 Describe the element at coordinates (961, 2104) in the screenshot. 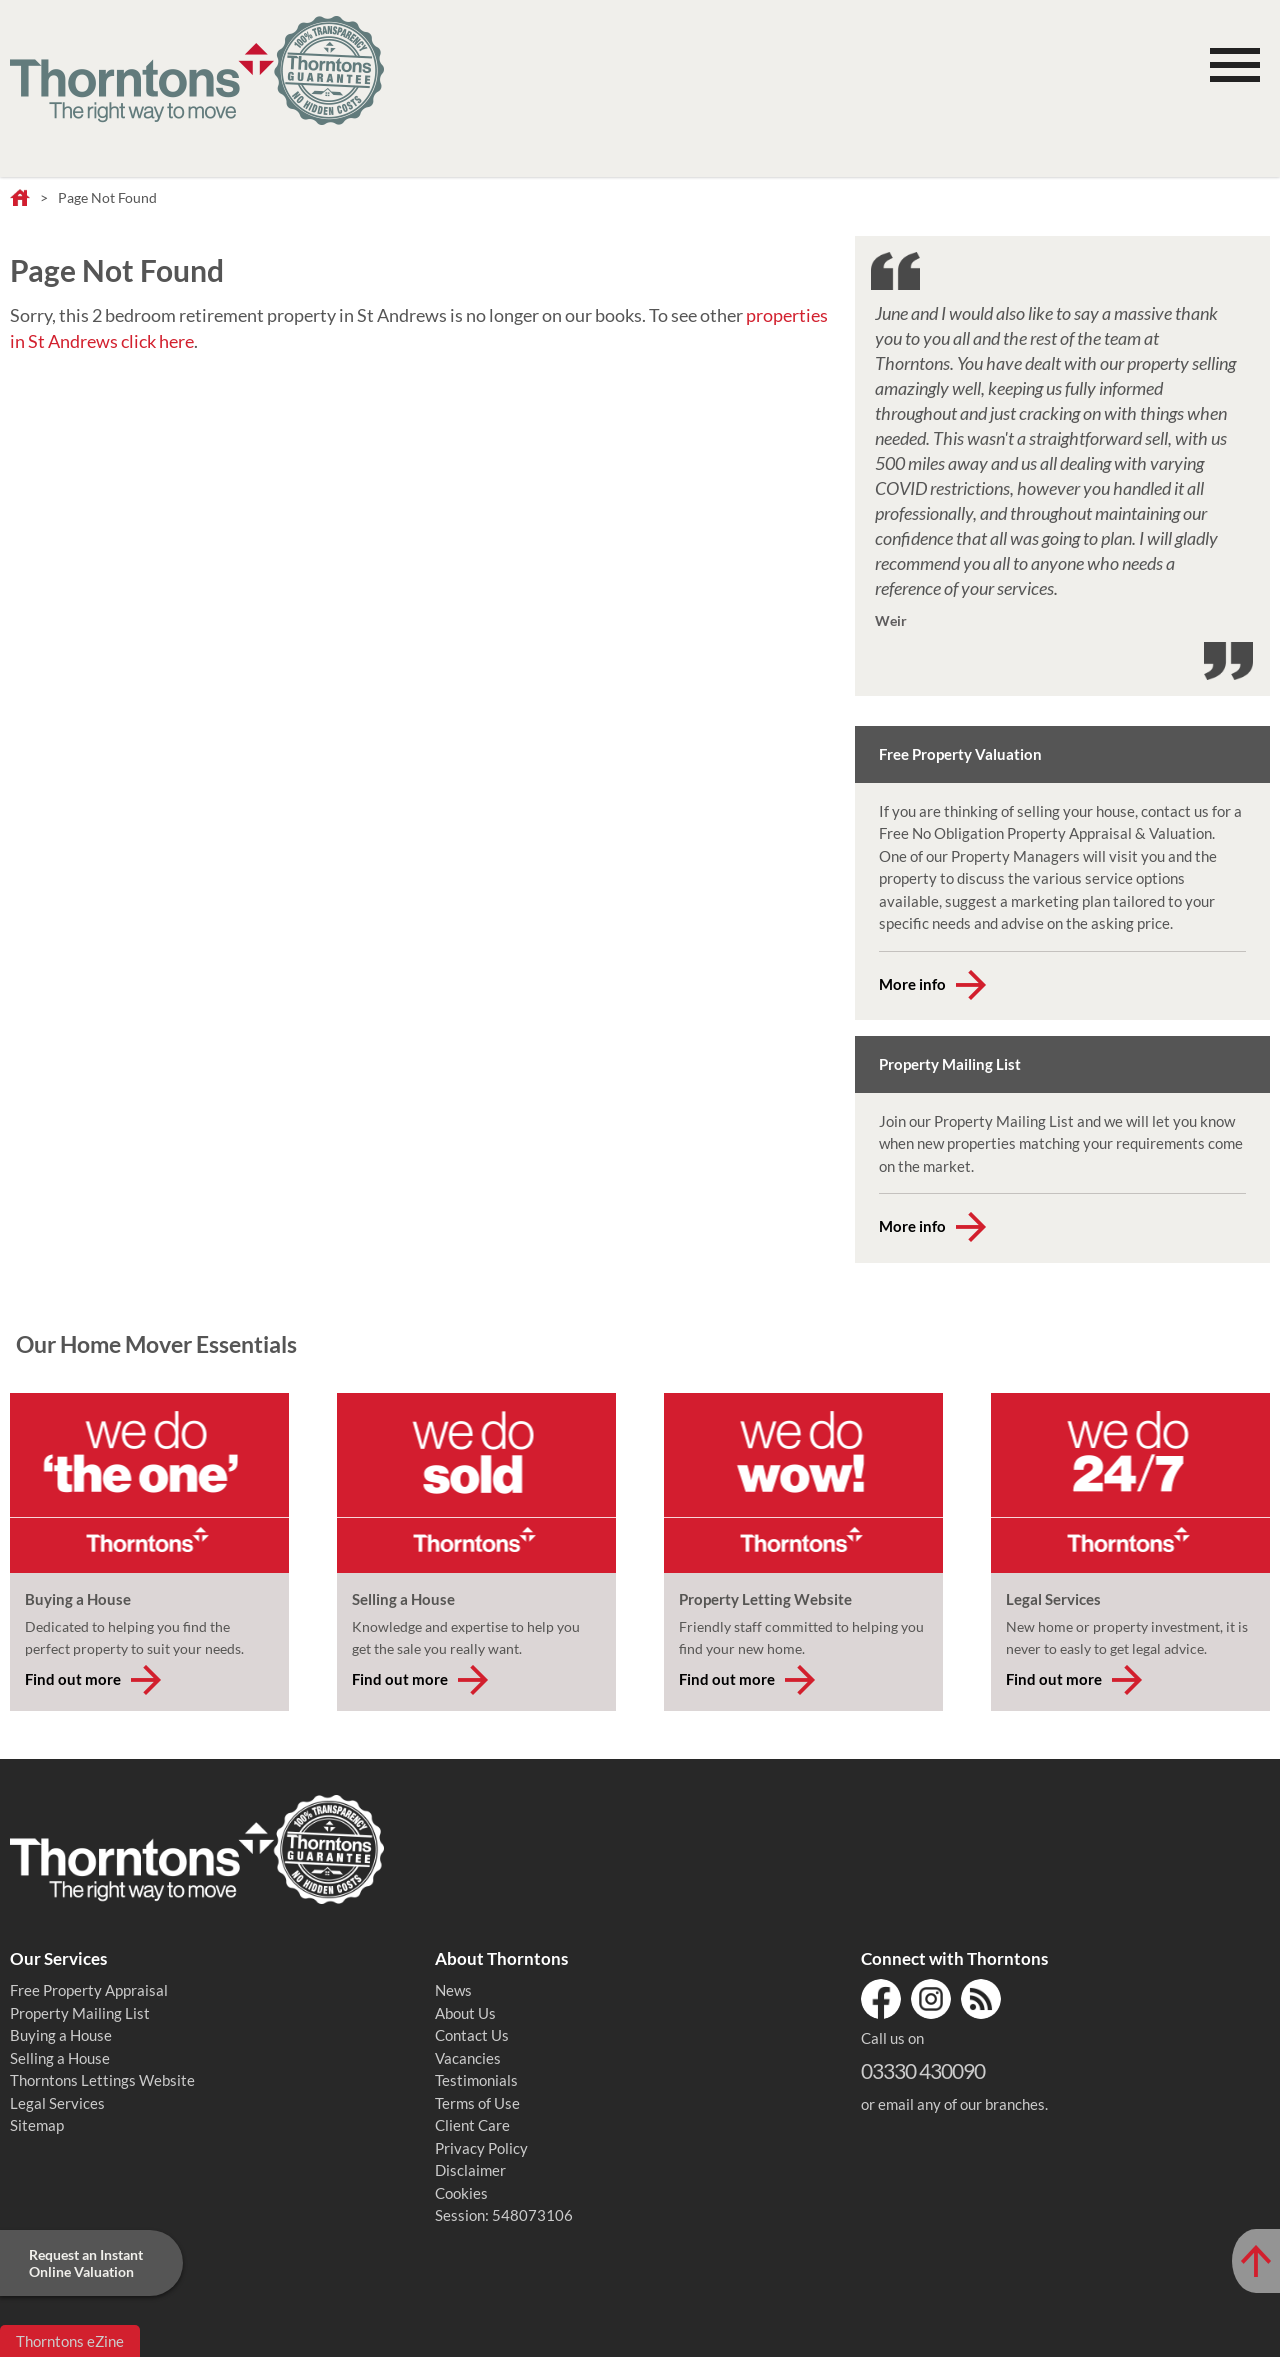

I see `email any of our branches` at that location.